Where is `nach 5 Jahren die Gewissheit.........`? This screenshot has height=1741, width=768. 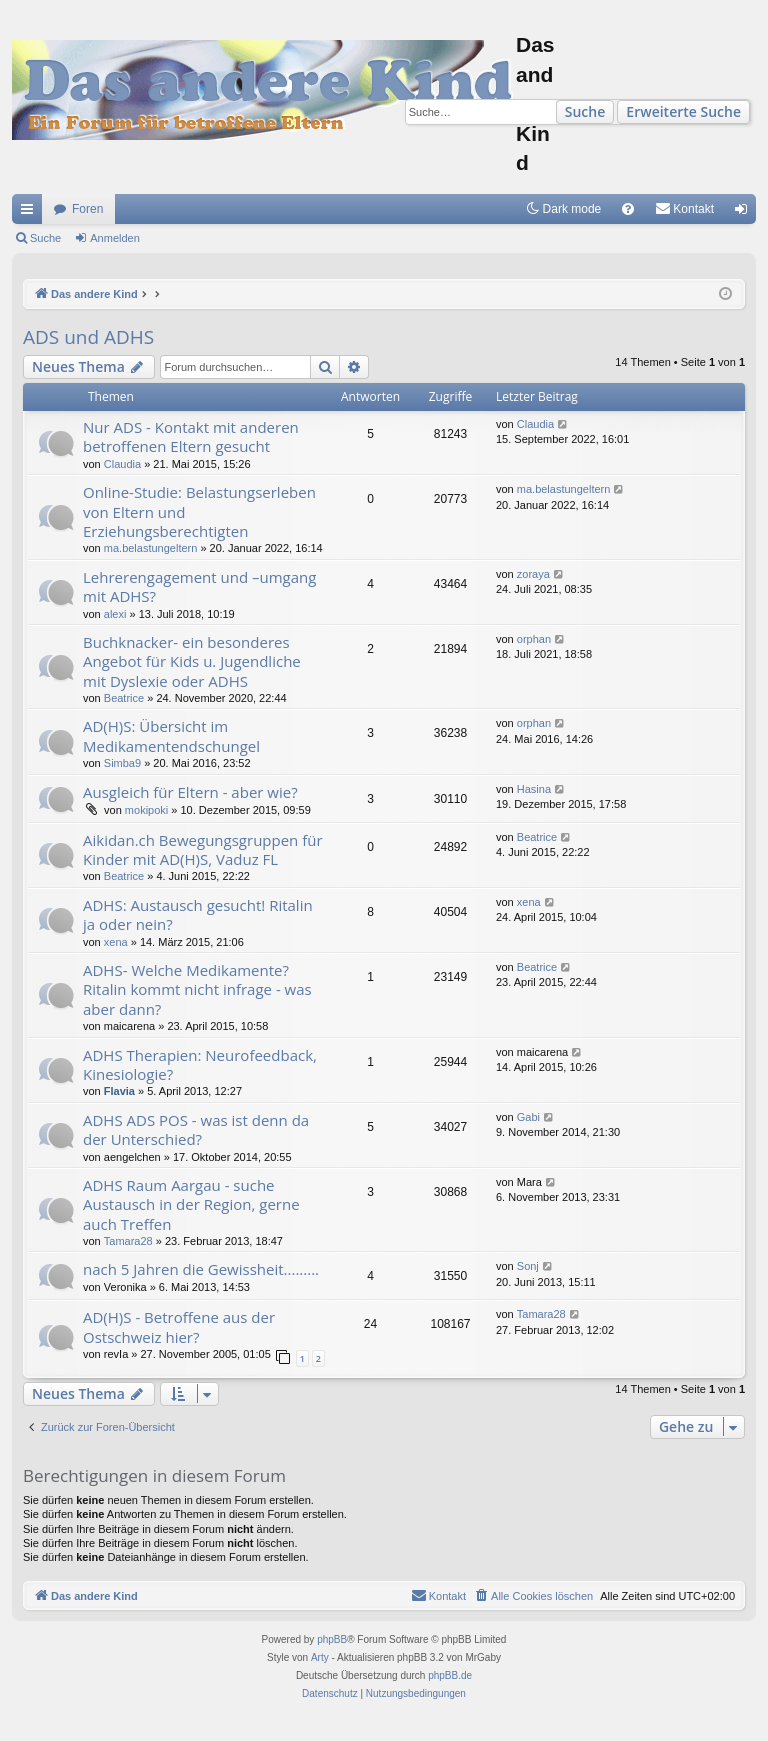 nach 5 Jahren die Gewissheit......... is located at coordinates (201, 1269).